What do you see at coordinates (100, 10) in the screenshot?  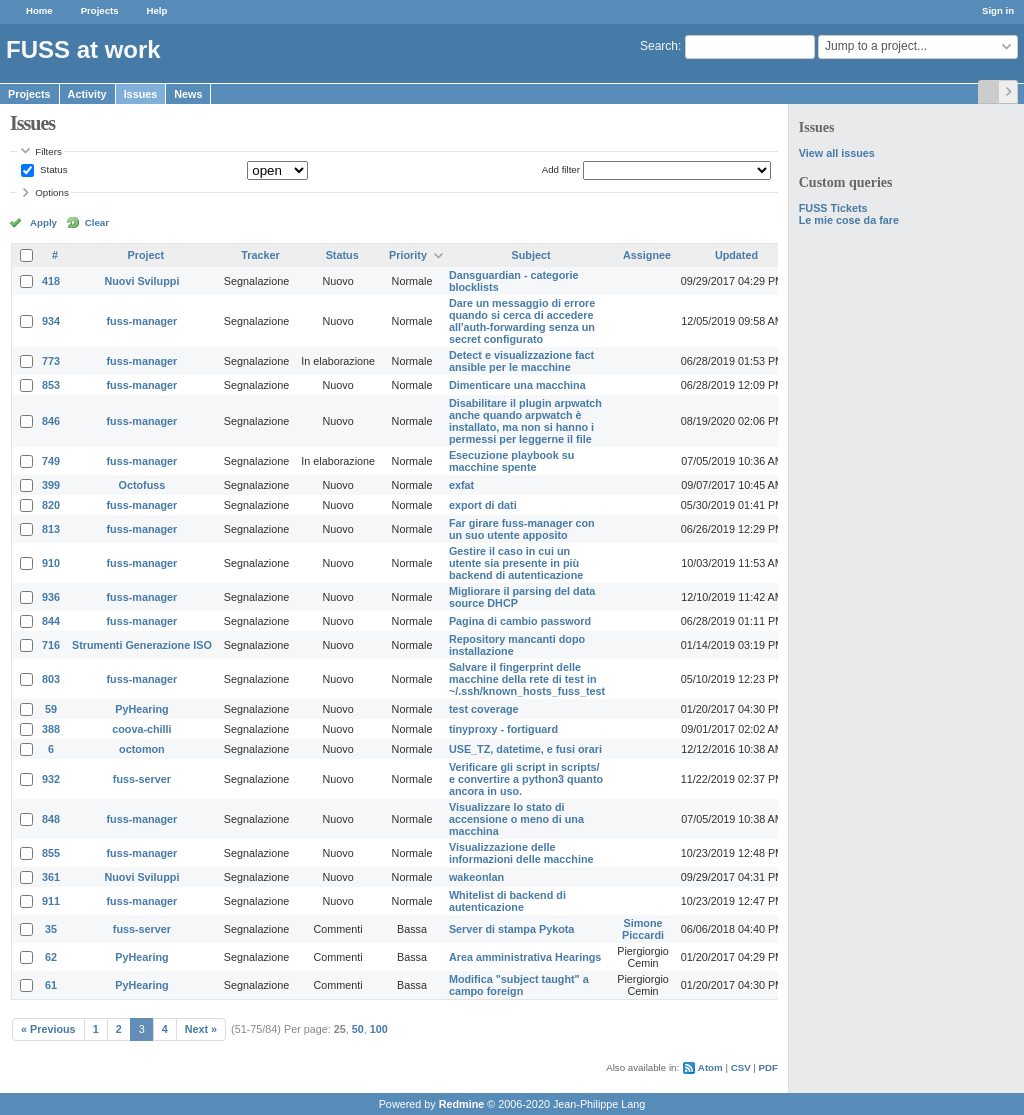 I see `Projects` at bounding box center [100, 10].